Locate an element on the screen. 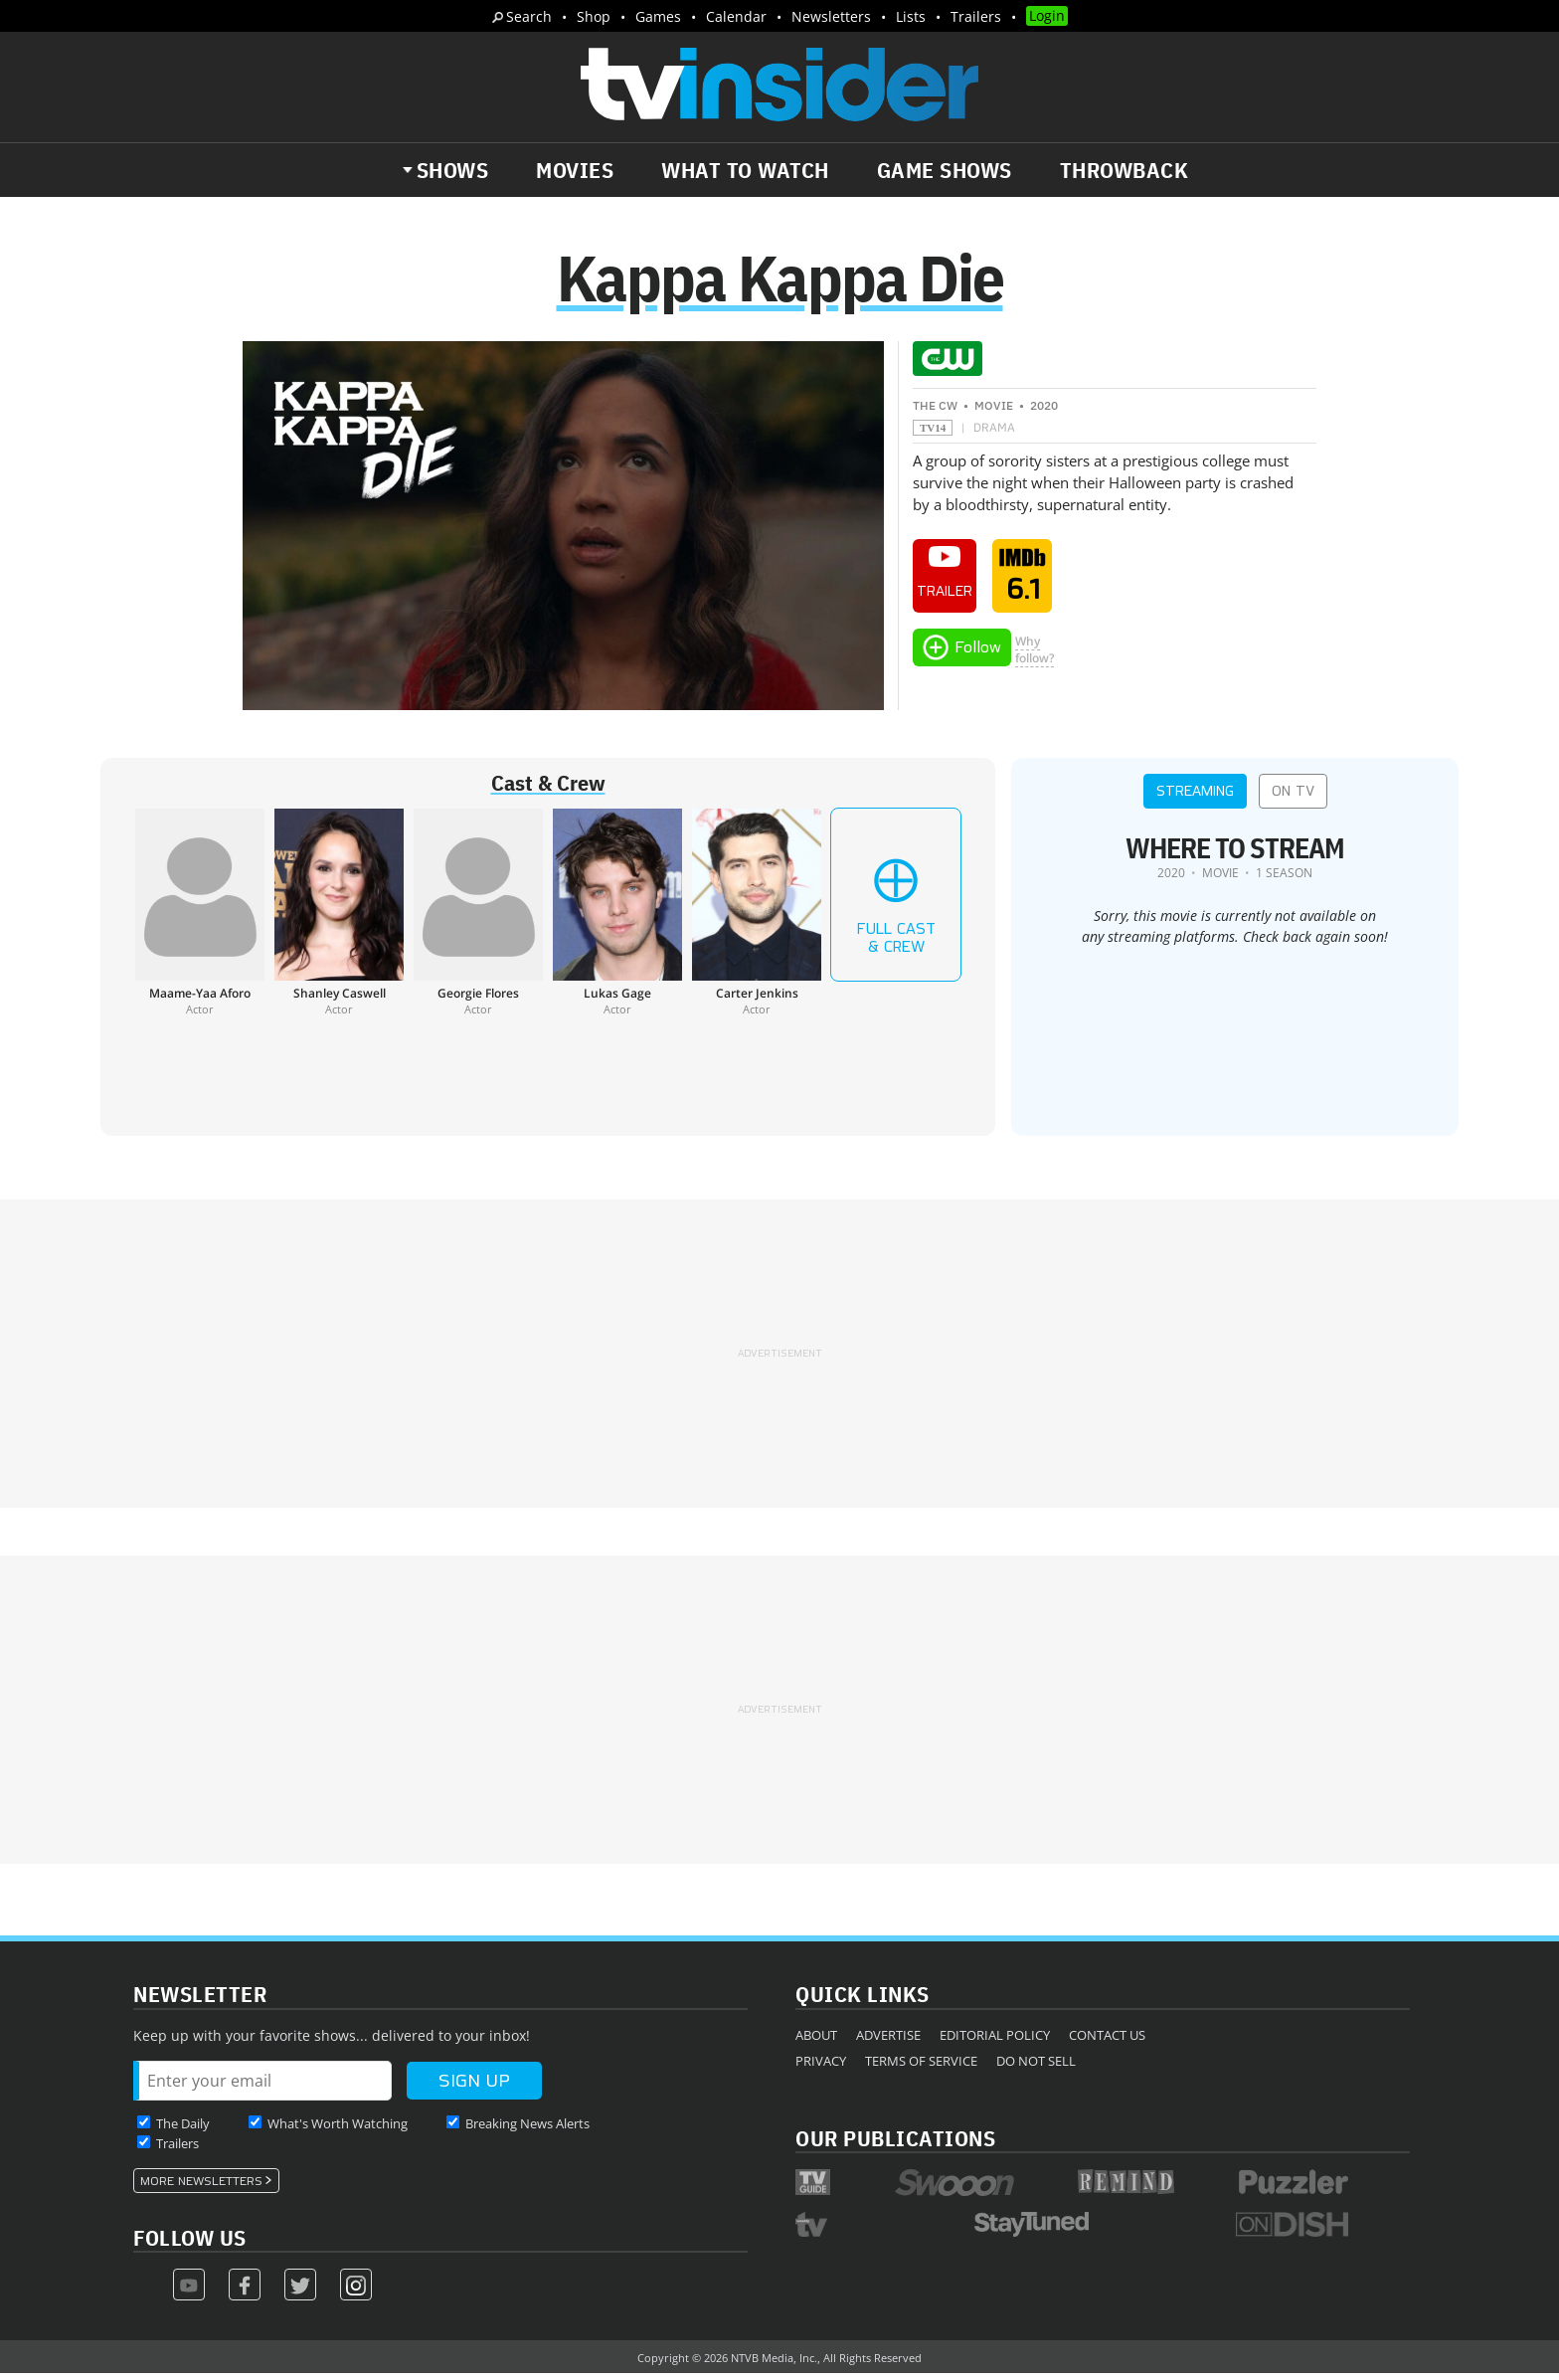 This screenshot has width=1559, height=2380. [Carter Jenkins] is located at coordinates (756, 919).